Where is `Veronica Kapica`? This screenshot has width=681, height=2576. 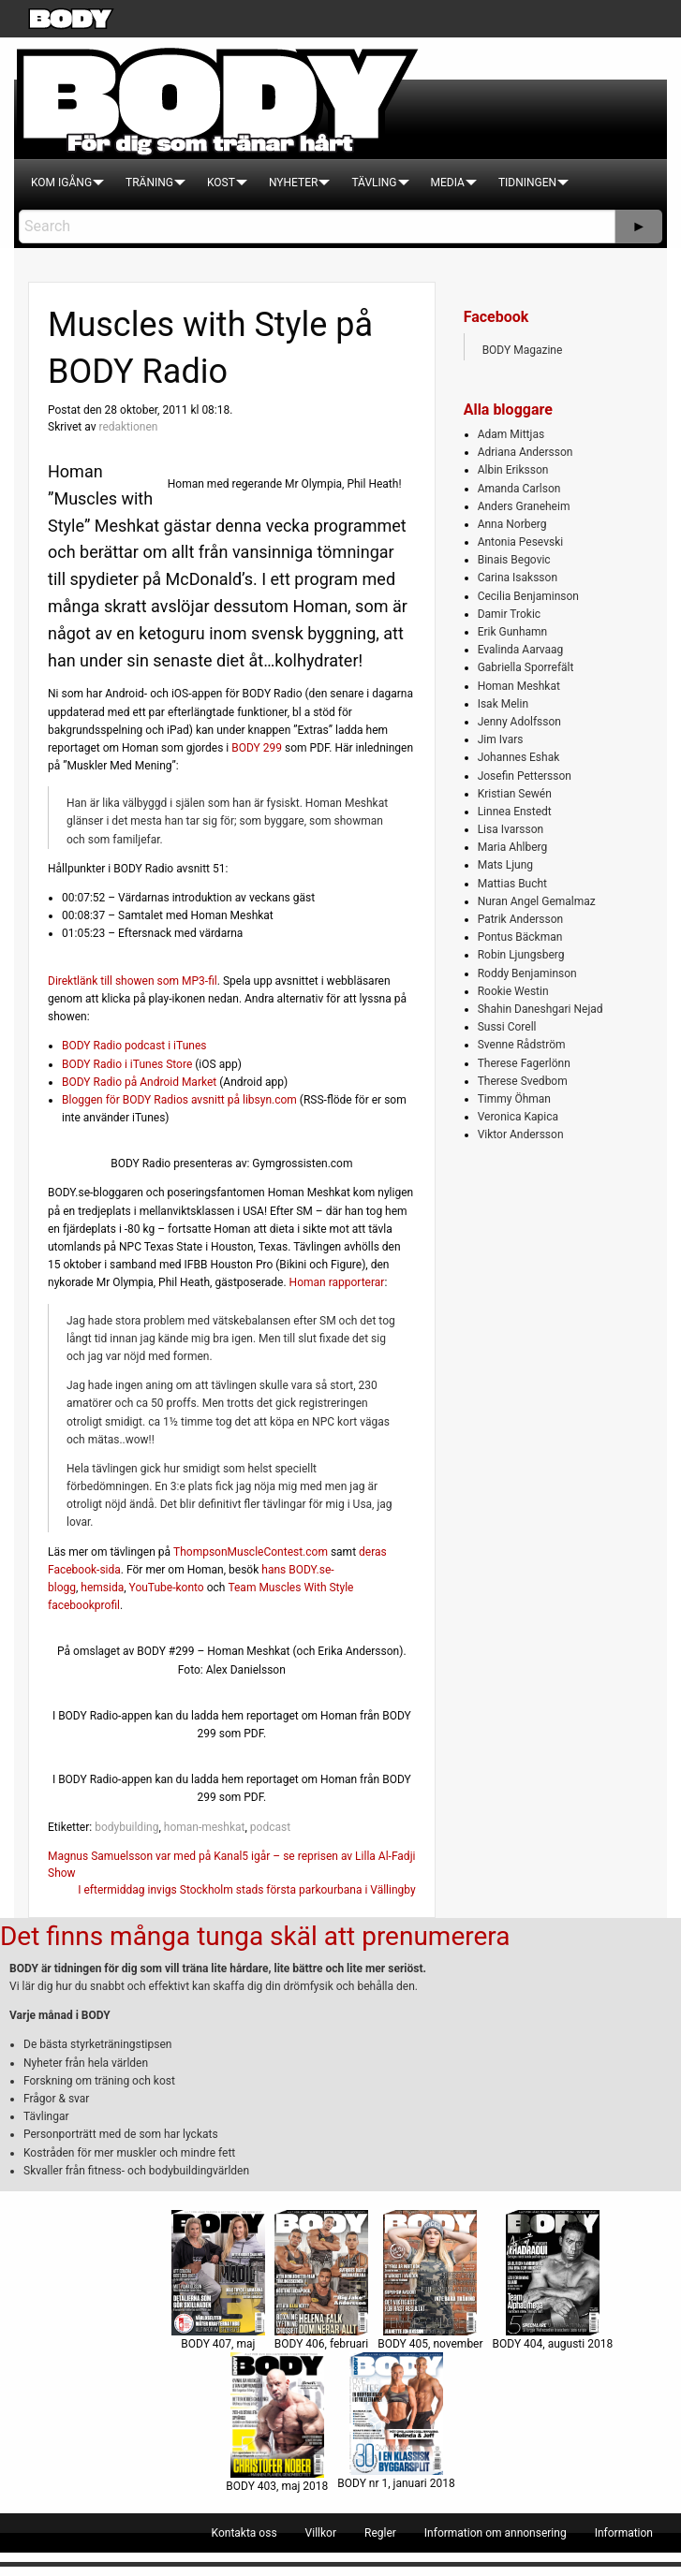 Veronica Kapica is located at coordinates (518, 1116).